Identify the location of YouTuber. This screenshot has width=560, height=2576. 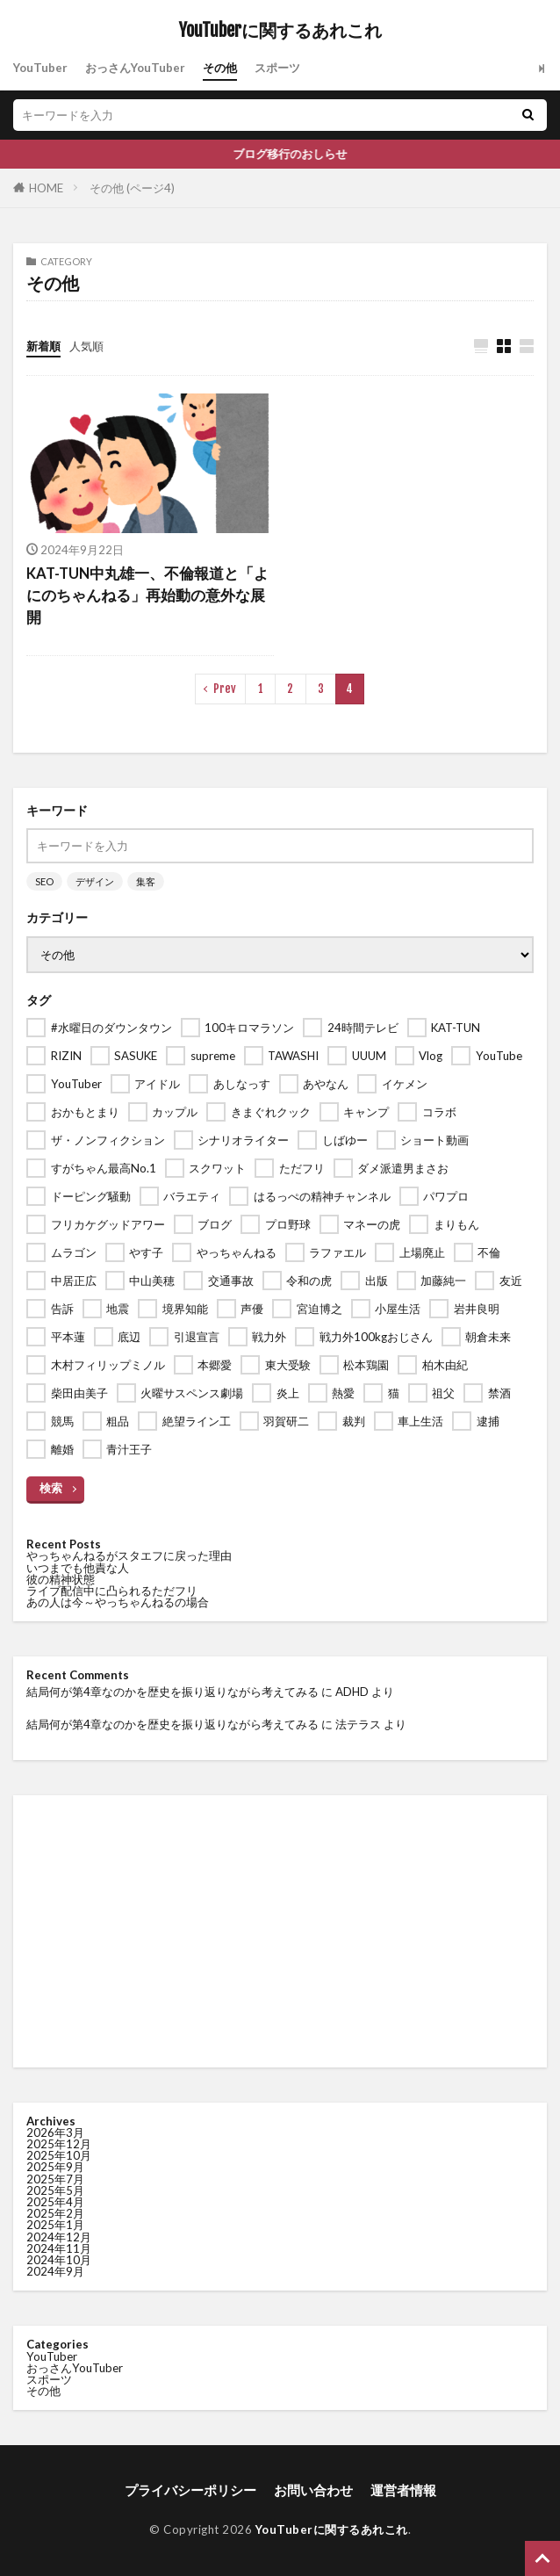
(40, 68).